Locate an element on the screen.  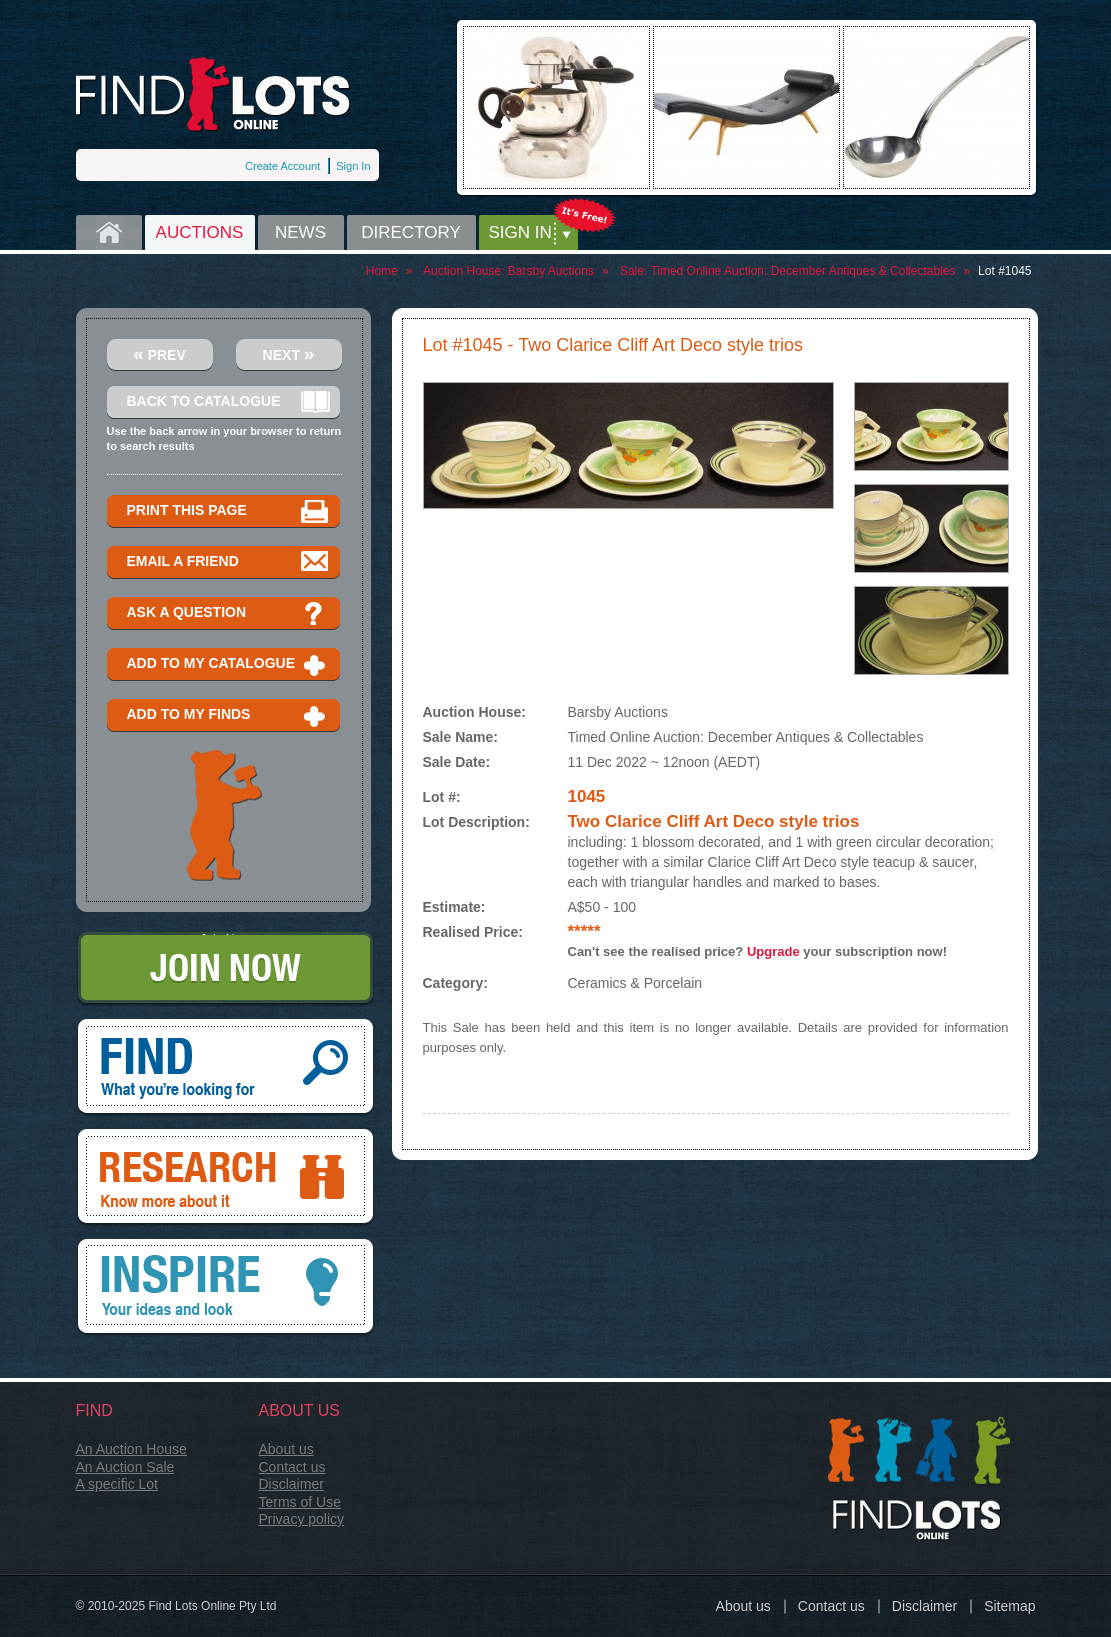
About us is located at coordinates (286, 1449).